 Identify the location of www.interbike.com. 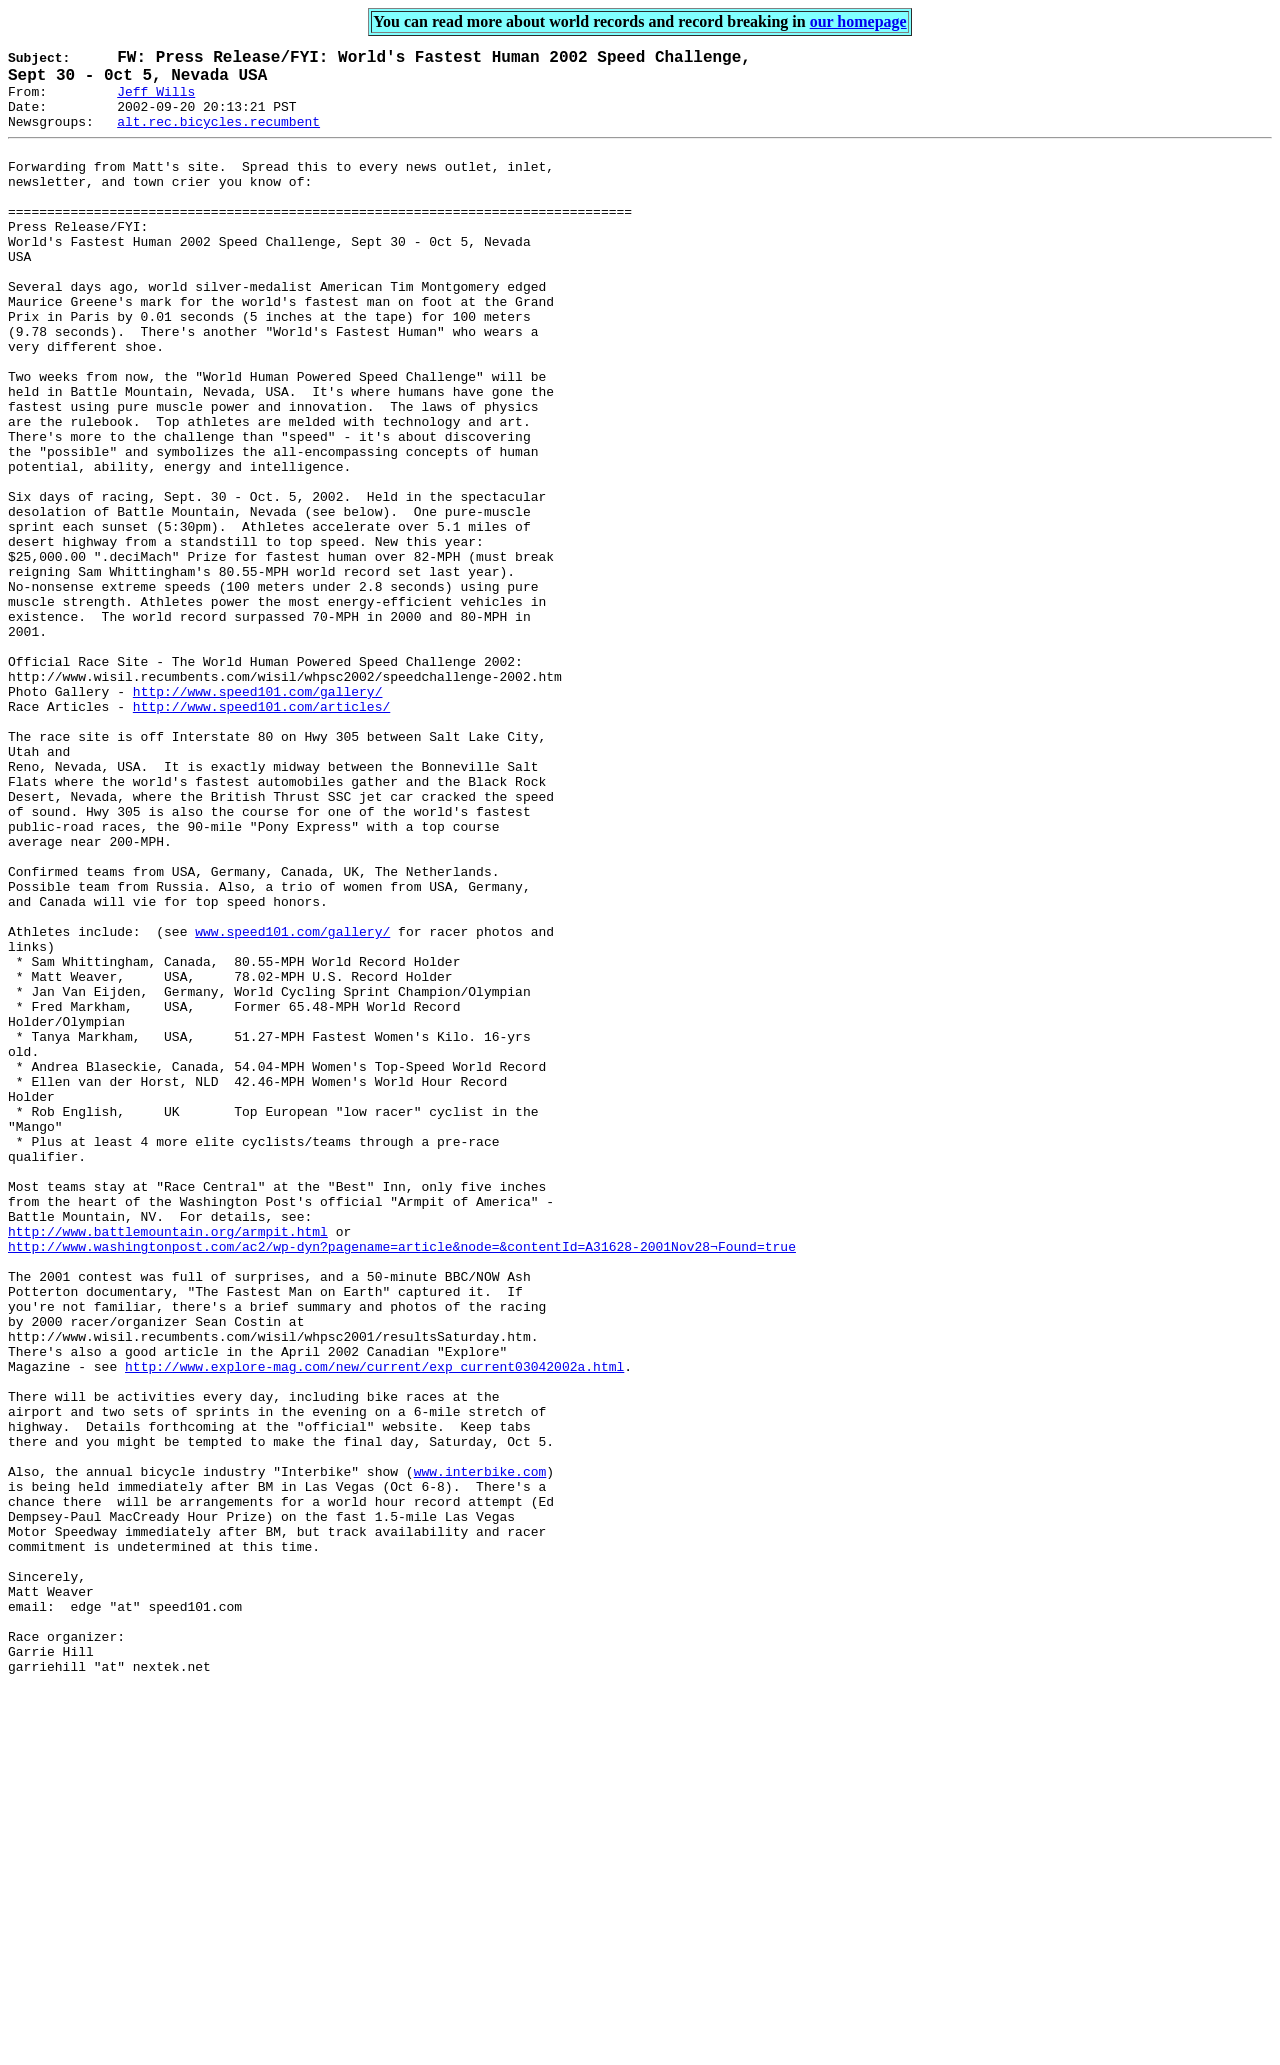
(480, 1755).